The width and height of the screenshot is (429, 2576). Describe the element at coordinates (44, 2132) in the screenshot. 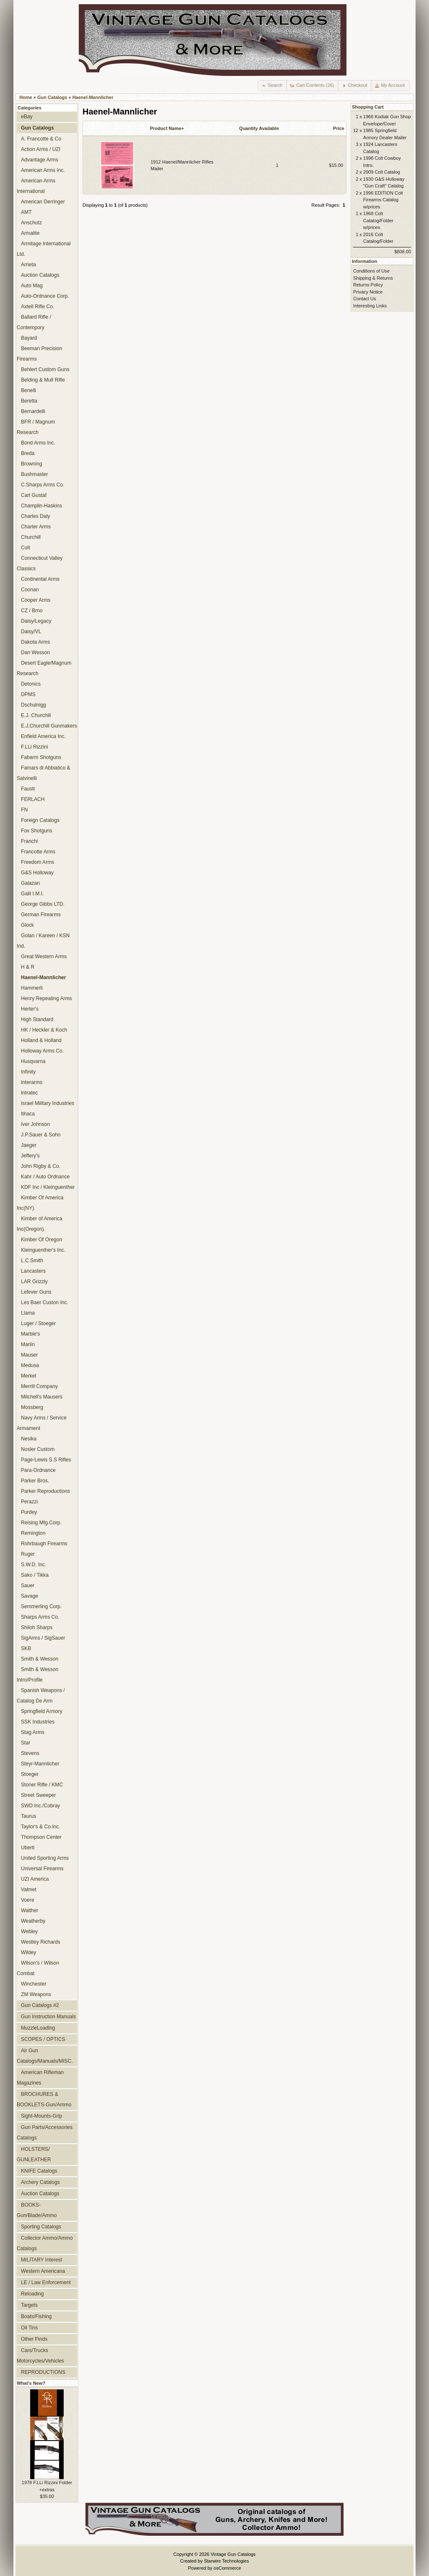

I see `Gun Parts/Accessories Catalogs` at that location.